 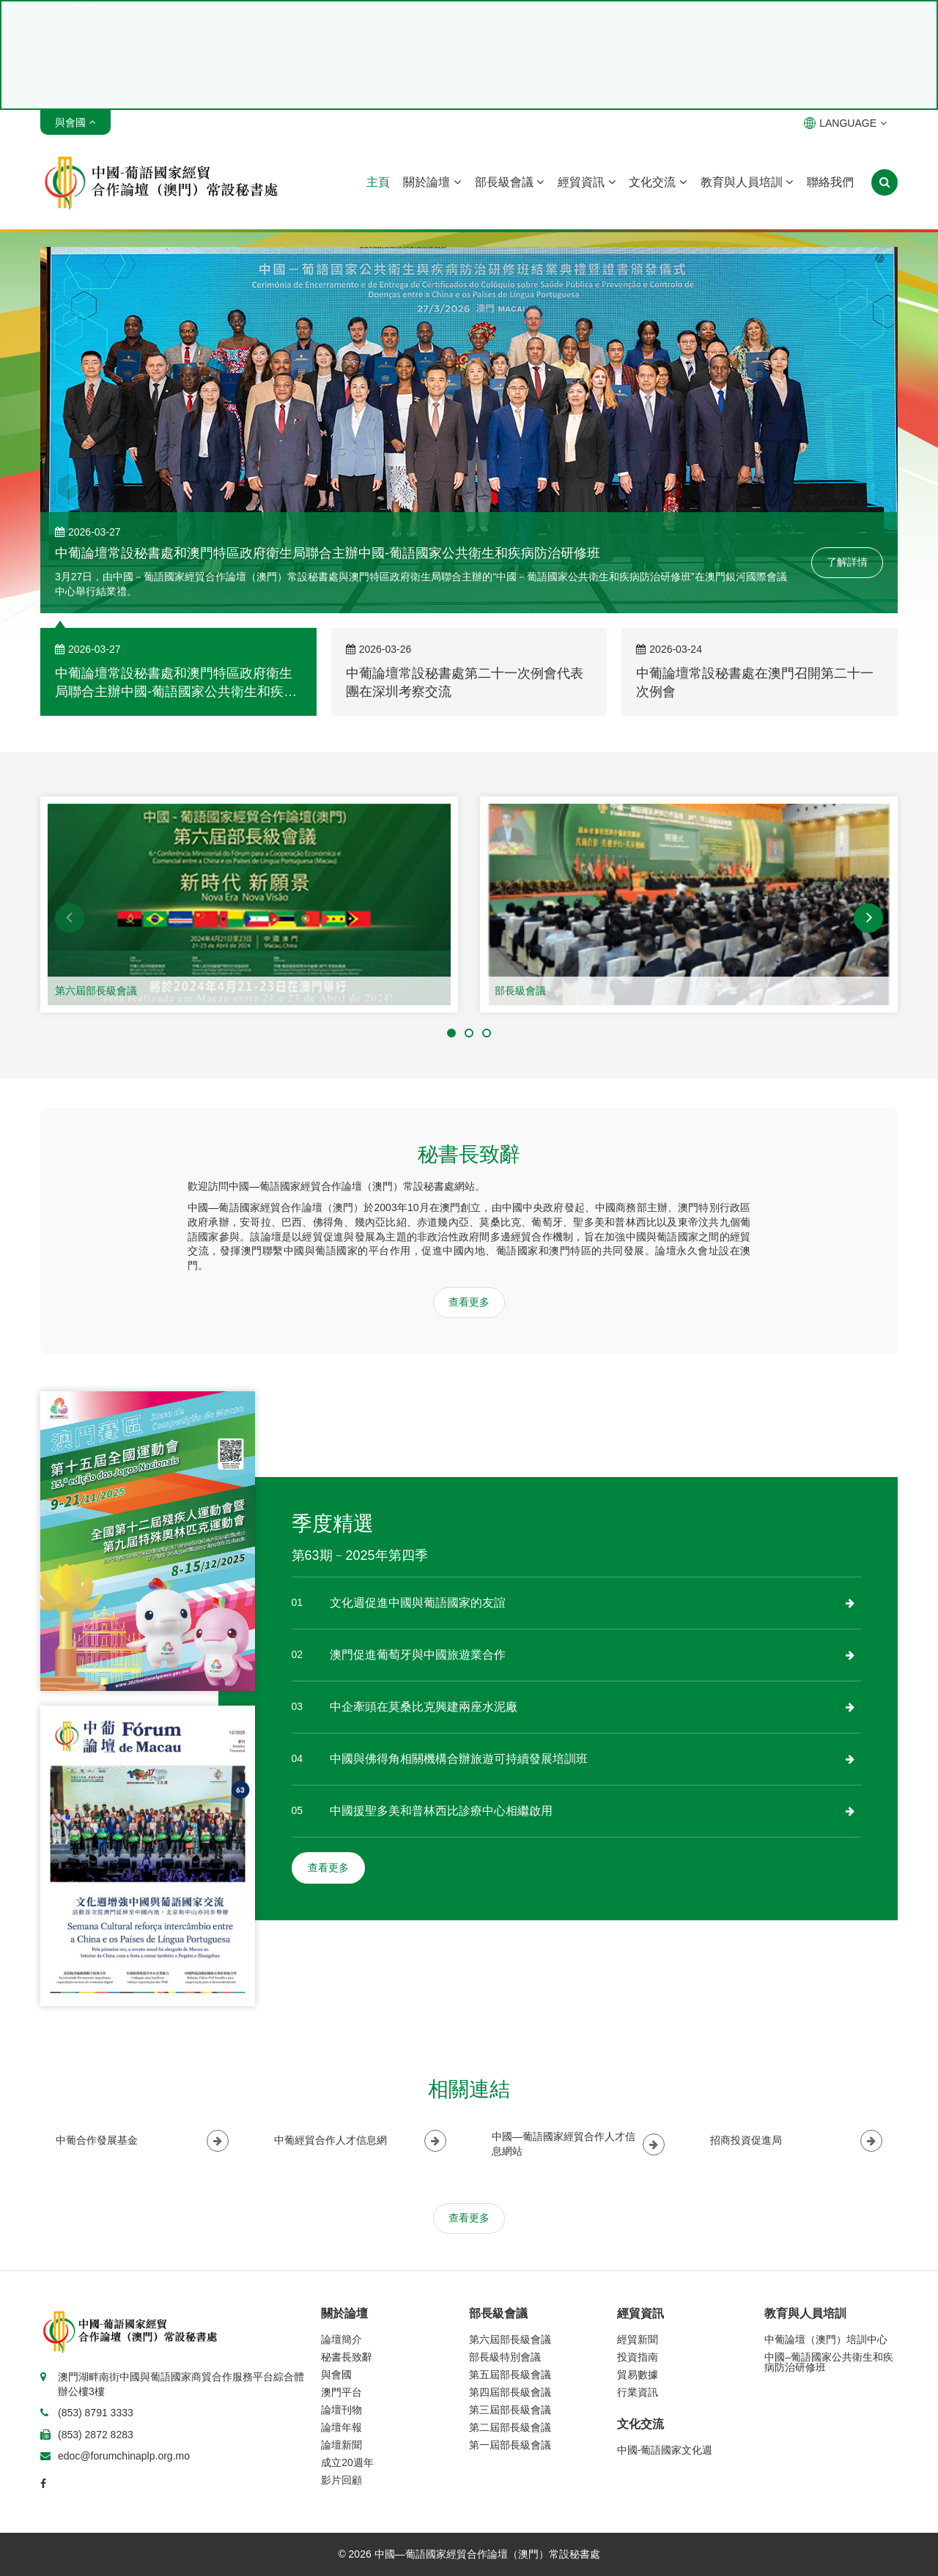 What do you see at coordinates (510, 2445) in the screenshot?
I see `第一屆部長級會議` at bounding box center [510, 2445].